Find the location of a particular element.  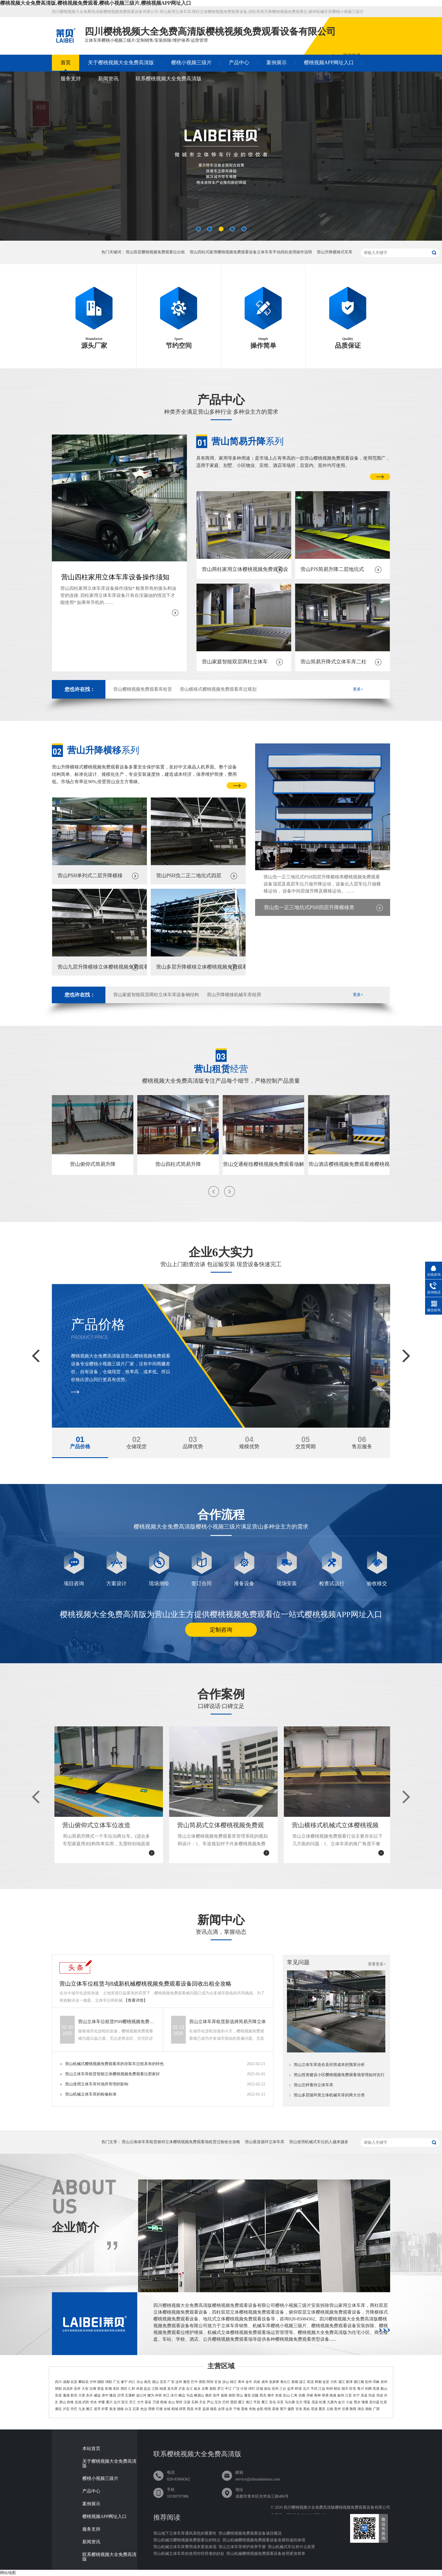

达川 is located at coordinates (117, 2402).